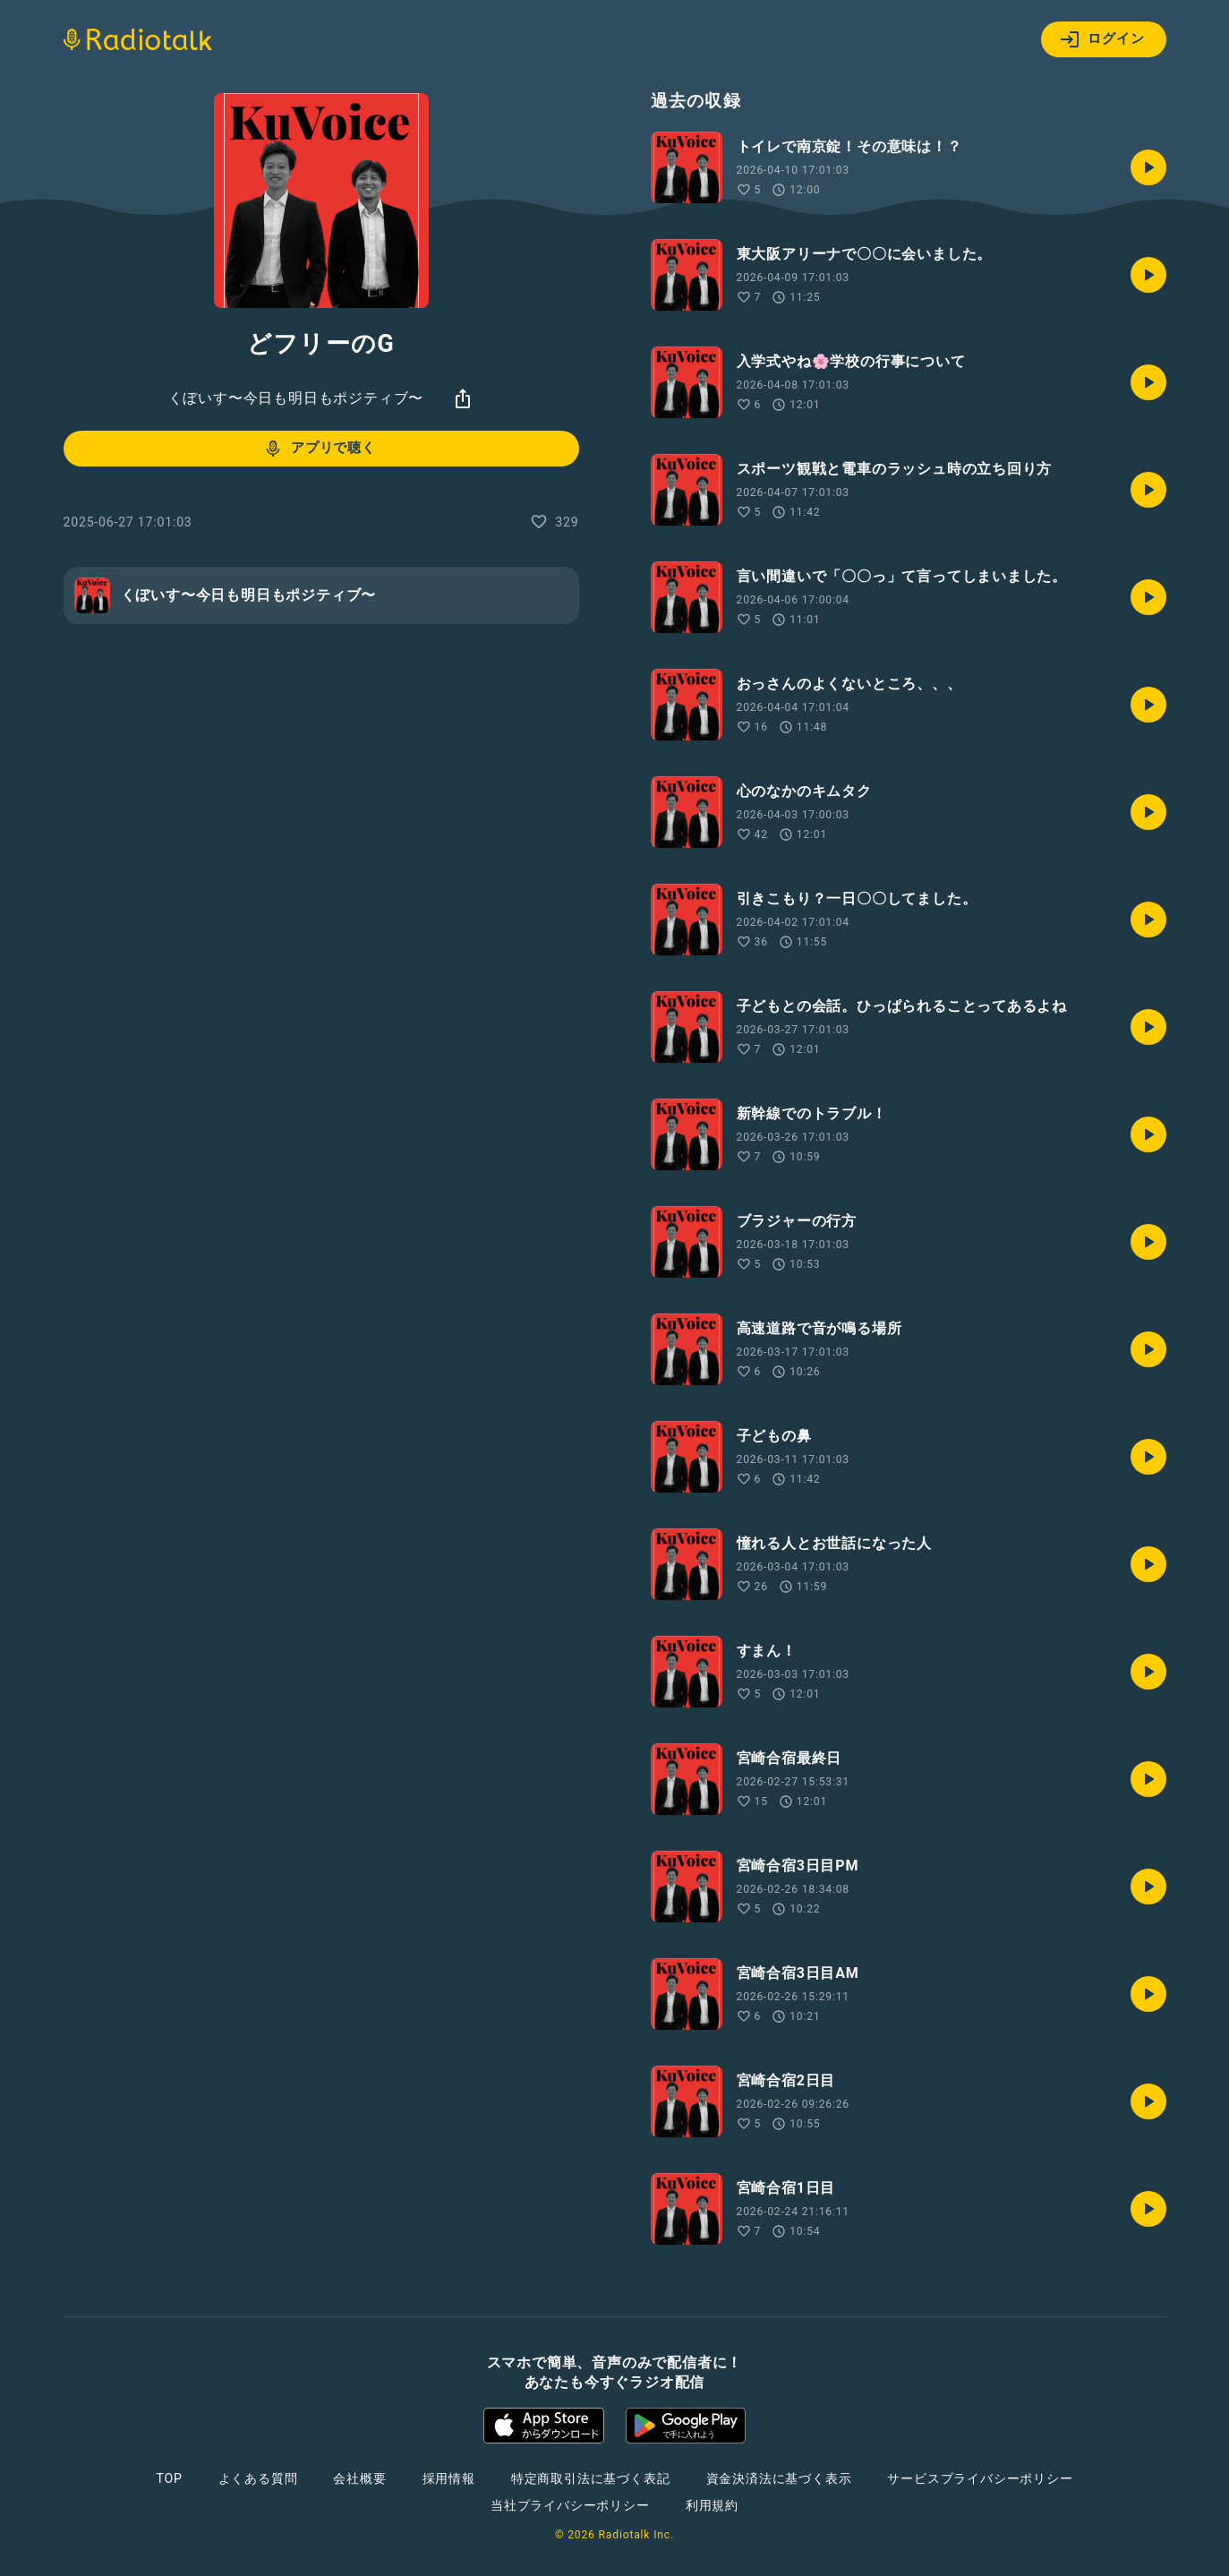 This screenshot has width=1229, height=2576. What do you see at coordinates (296, 398) in the screenshot?
I see `くぼいす〜今日も明日もポジティブ〜` at bounding box center [296, 398].